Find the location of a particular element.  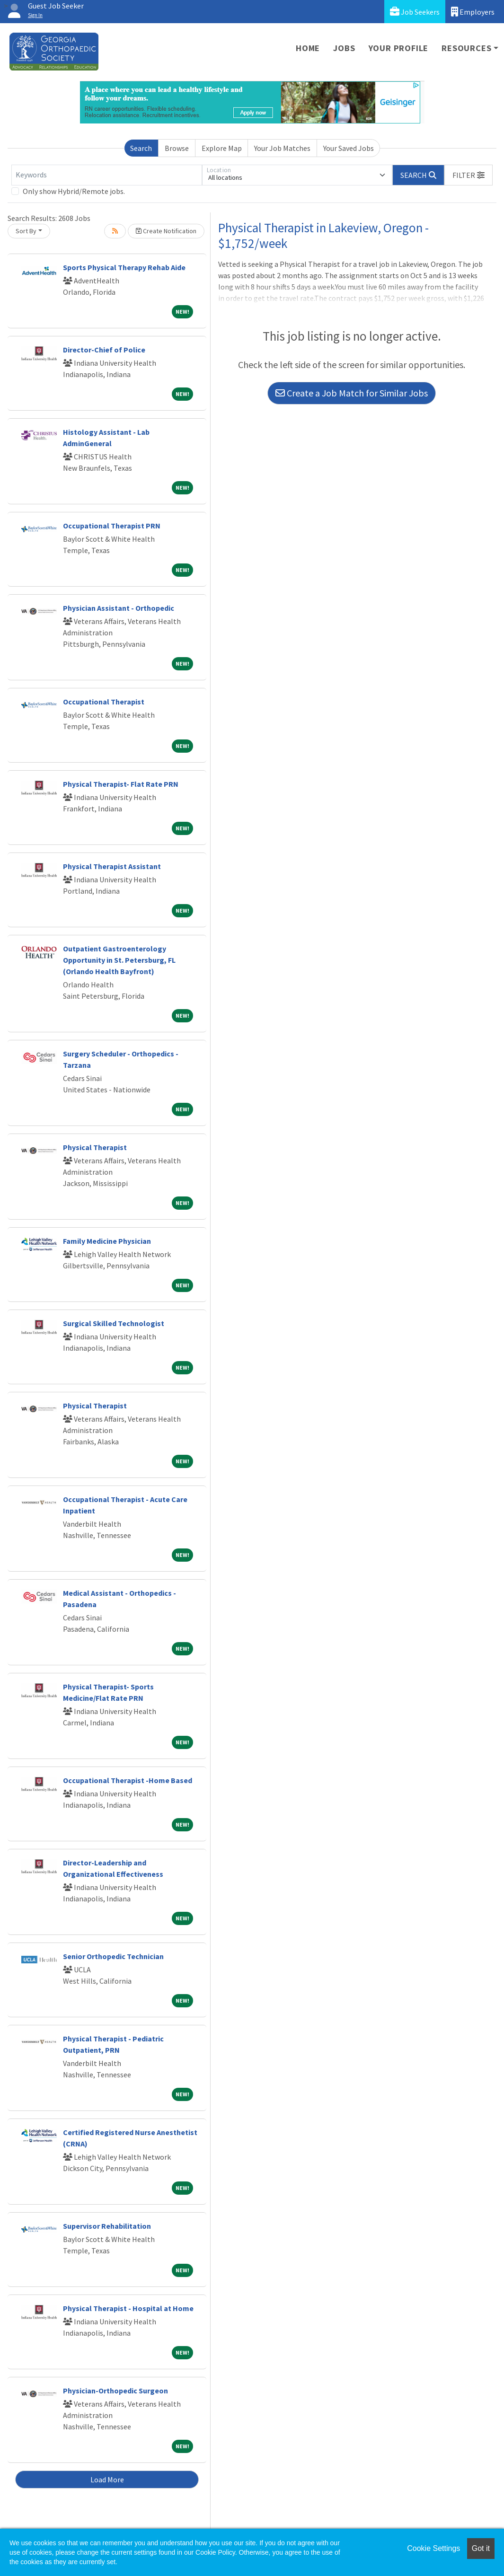

Got it is located at coordinates (481, 2548).